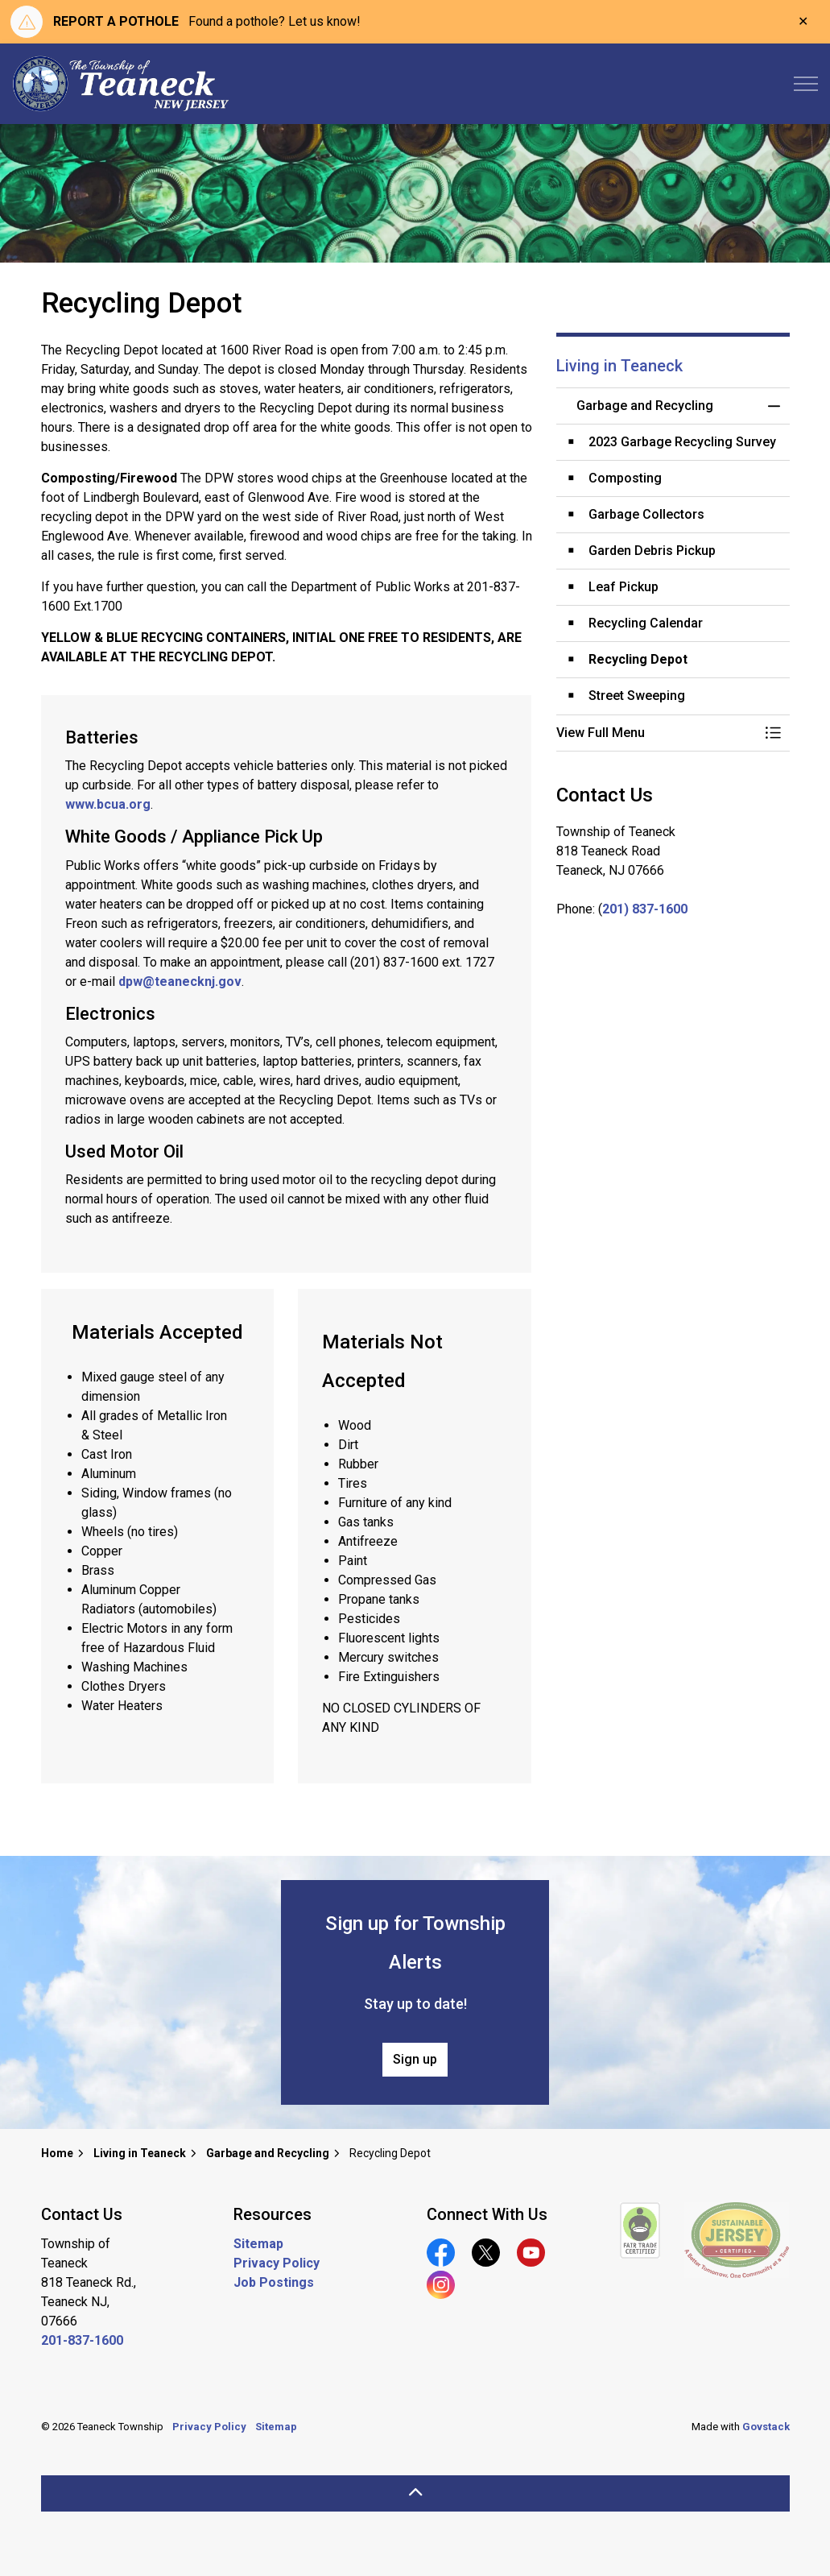  Describe the element at coordinates (82, 2340) in the screenshot. I see `201-837-1600` at that location.